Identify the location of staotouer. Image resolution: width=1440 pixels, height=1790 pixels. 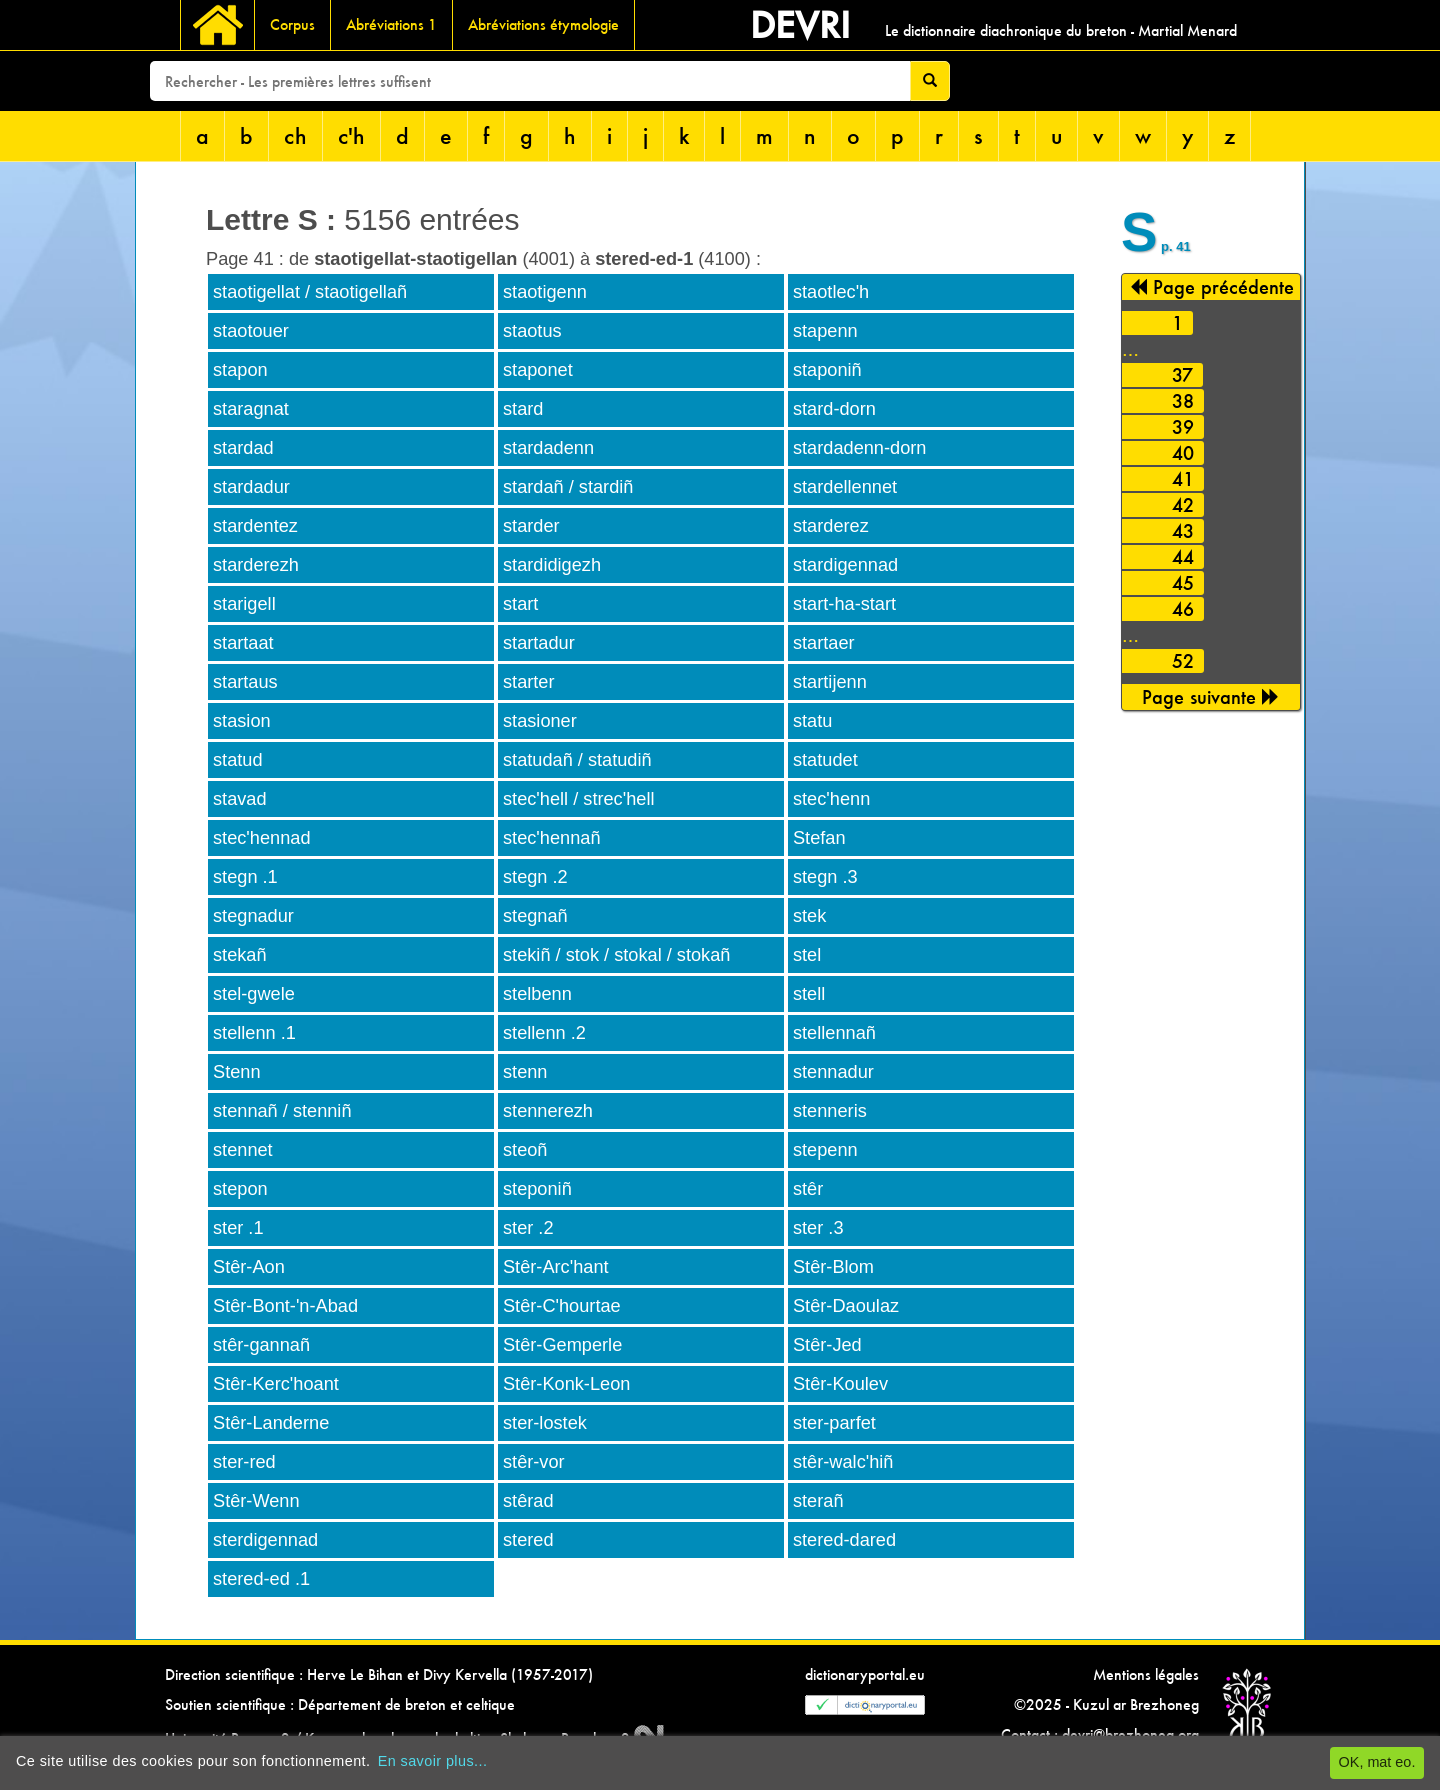
(251, 331).